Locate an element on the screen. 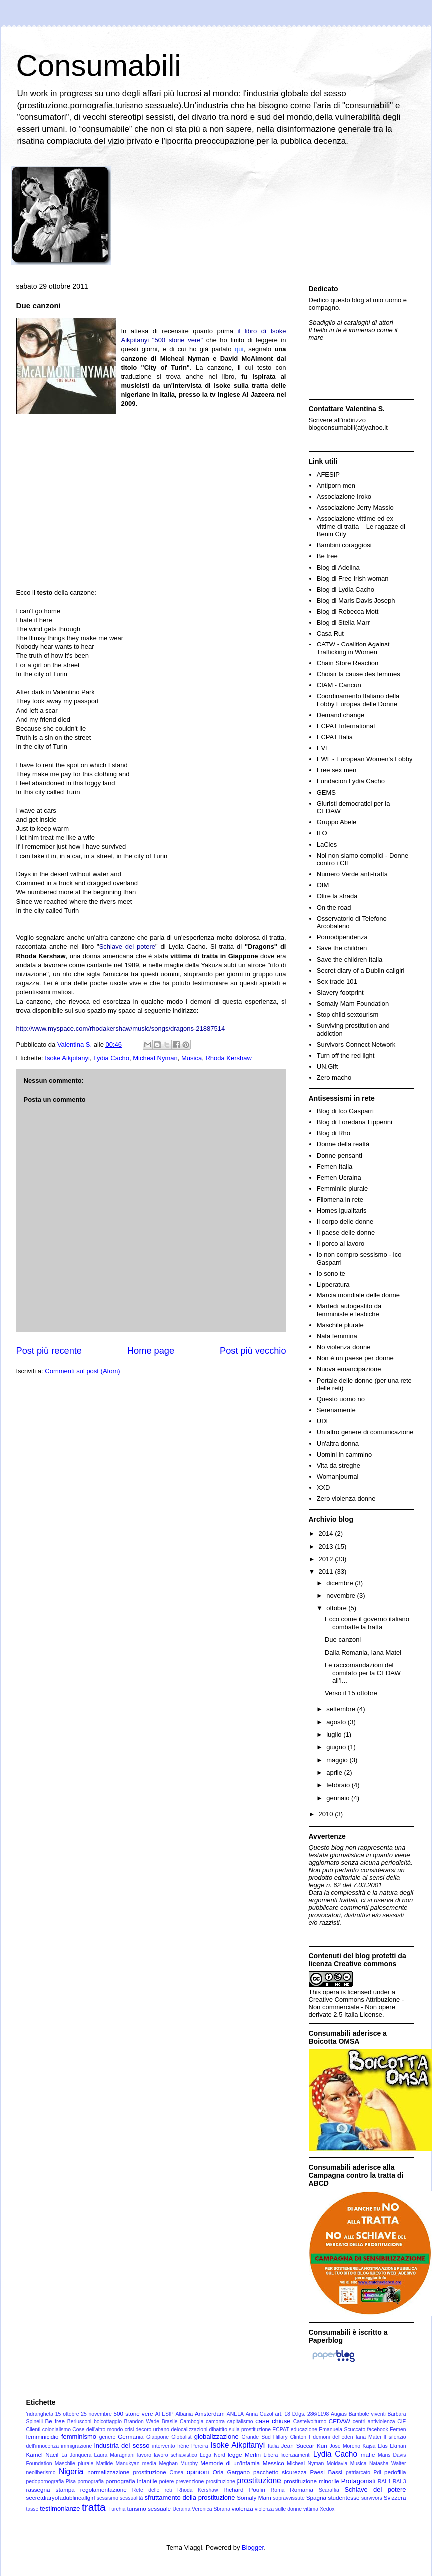 The height and width of the screenshot is (2576, 432). Serenamente is located at coordinates (336, 1410).